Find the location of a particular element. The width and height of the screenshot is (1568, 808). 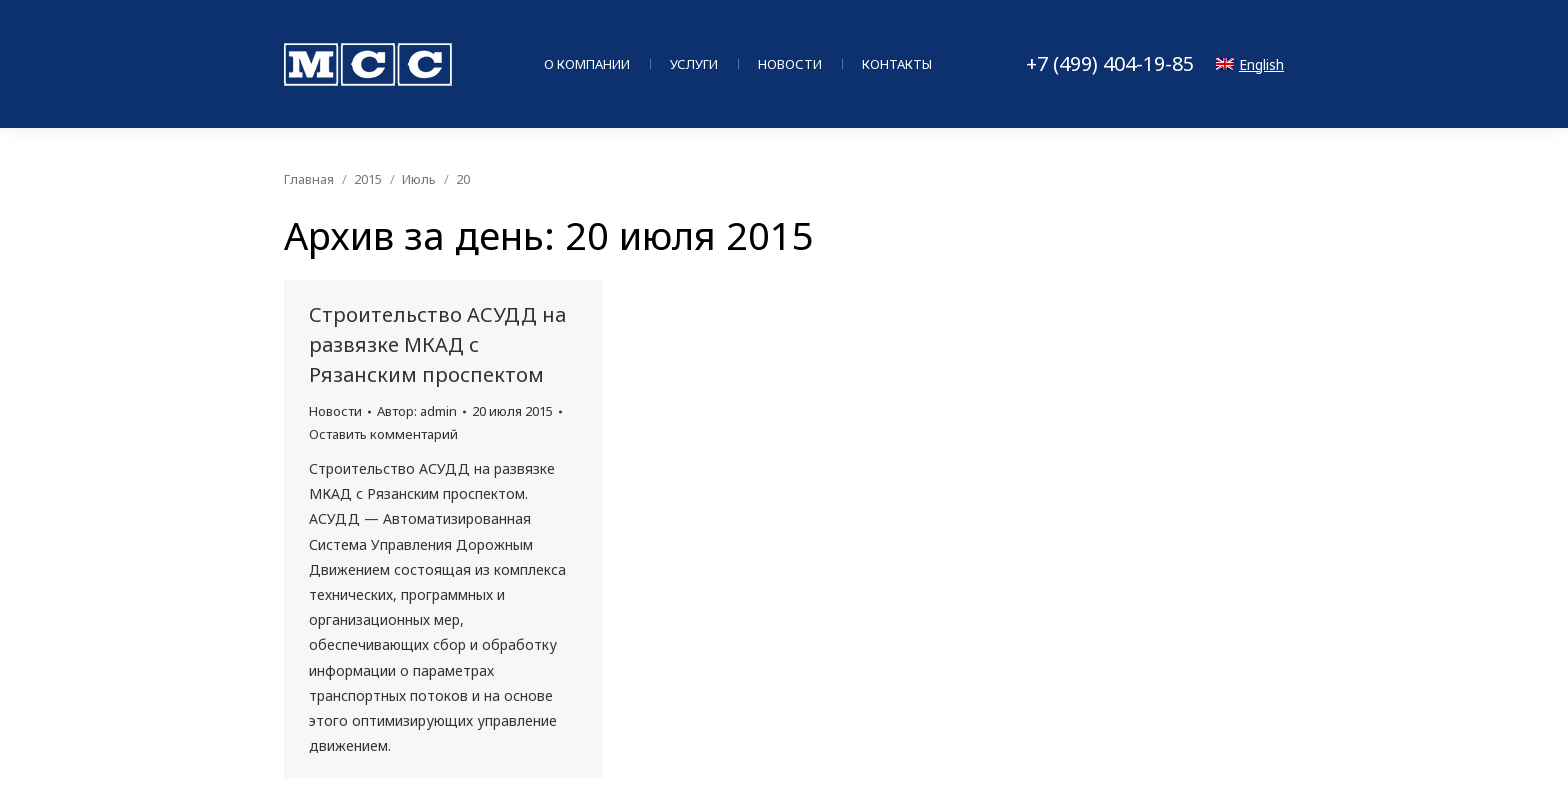

Оставить комментарий is located at coordinates (383, 434).